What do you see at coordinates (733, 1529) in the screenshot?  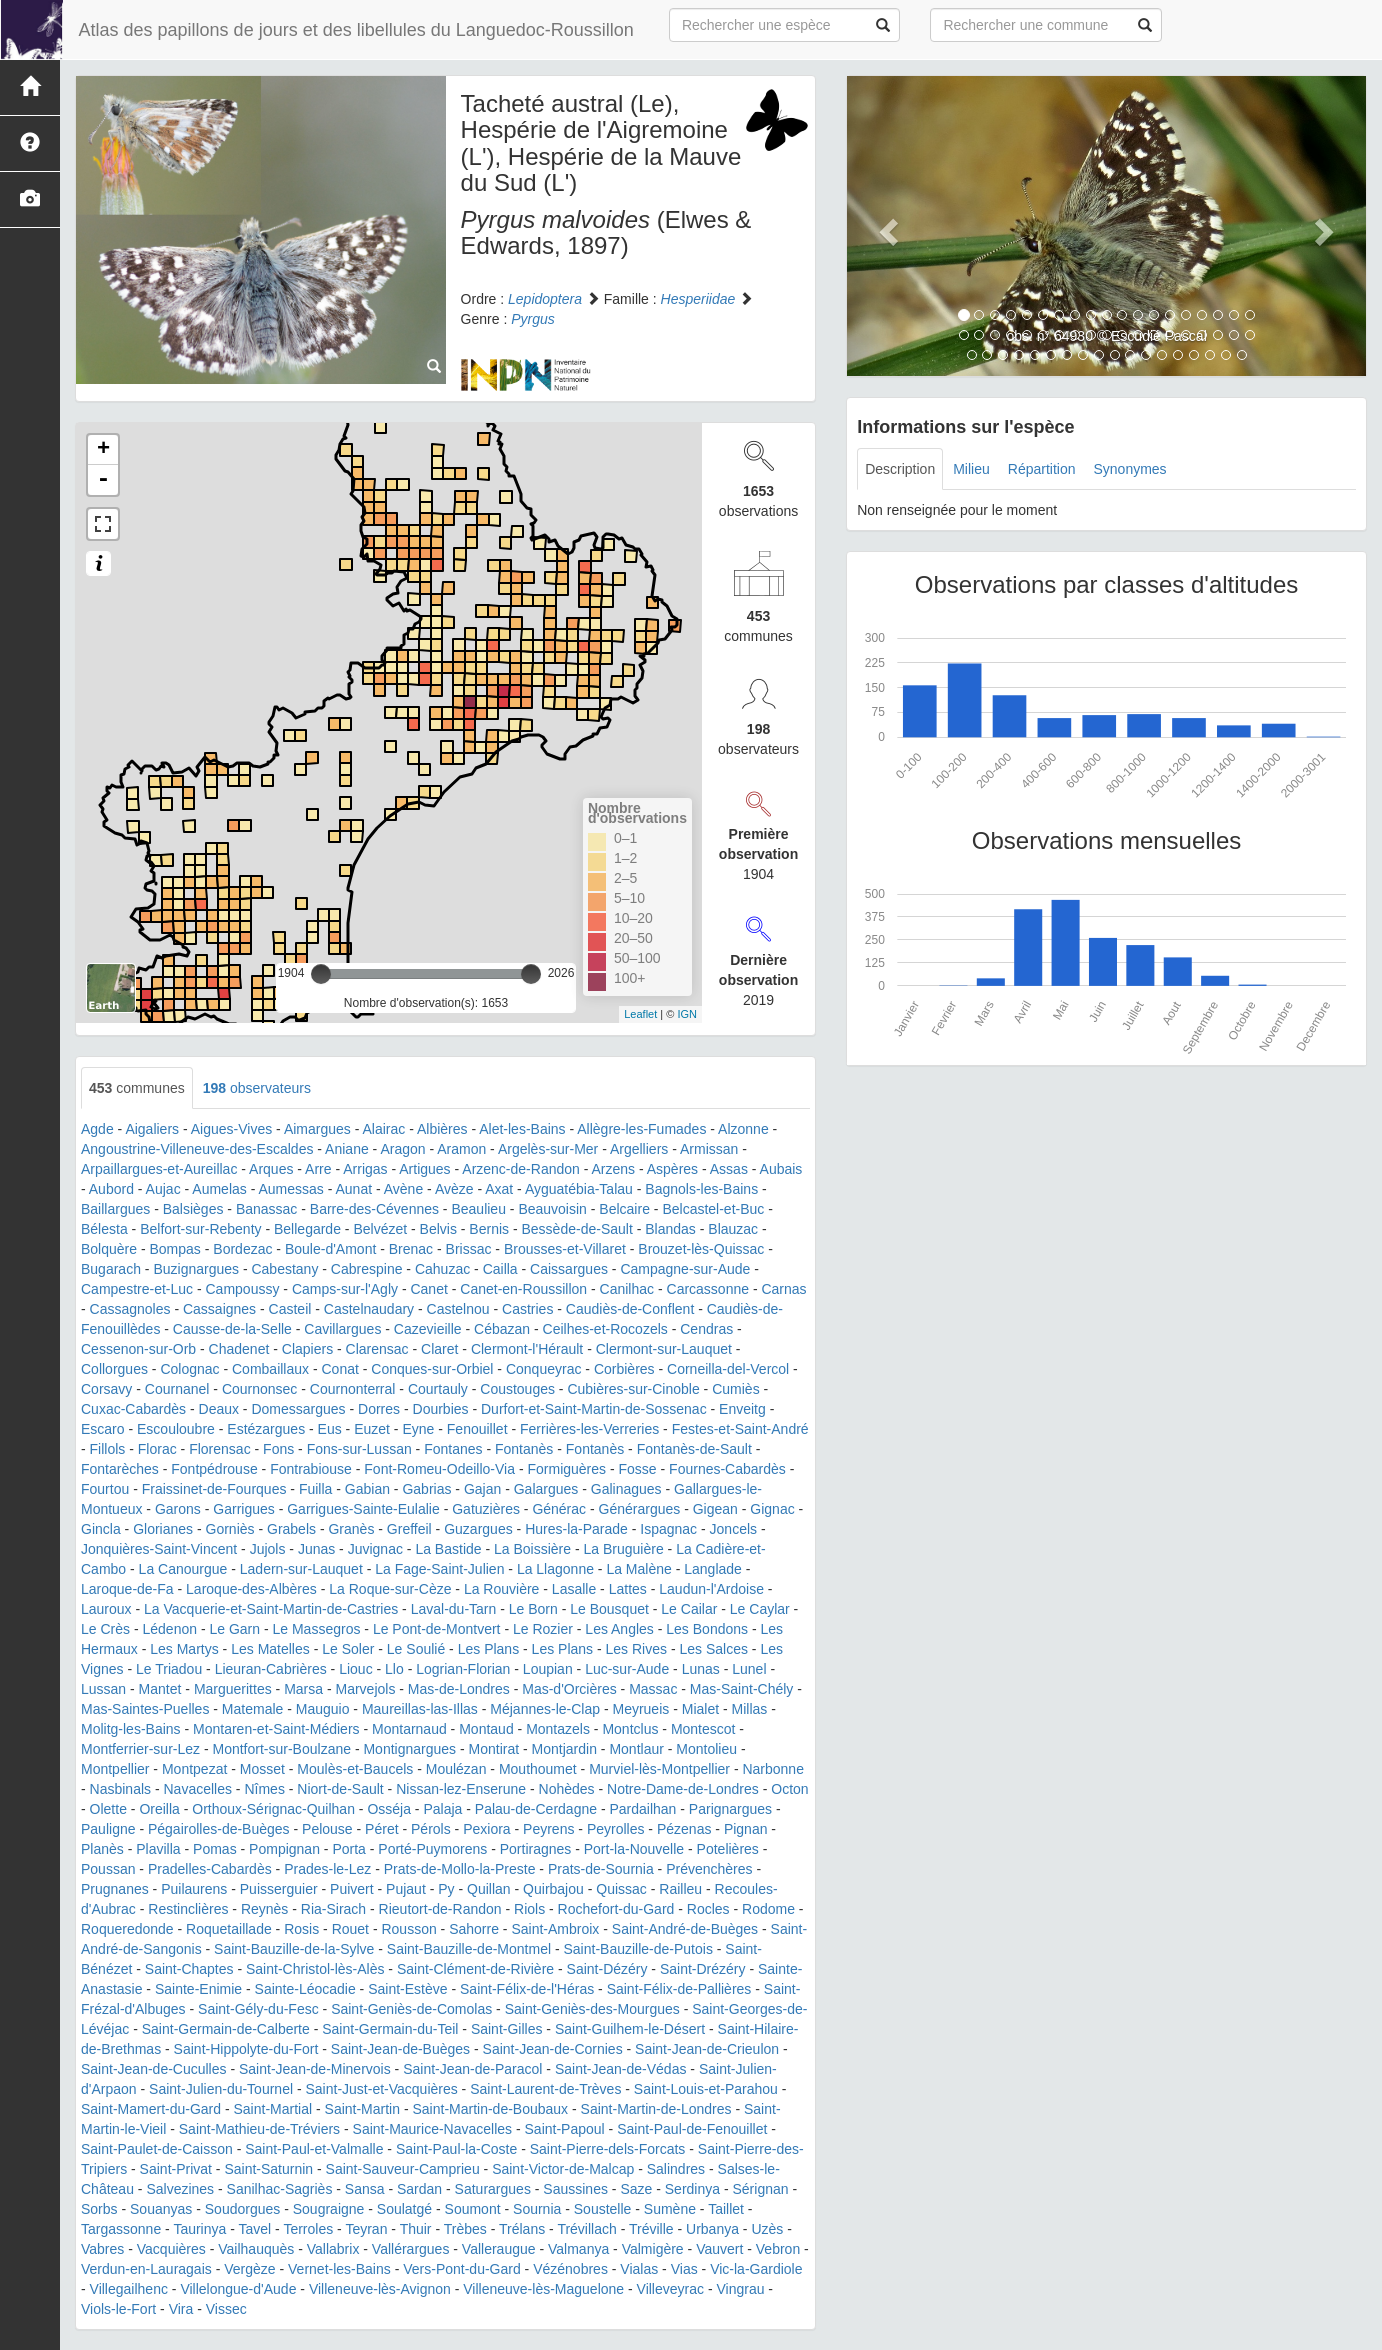 I see `Joncels` at bounding box center [733, 1529].